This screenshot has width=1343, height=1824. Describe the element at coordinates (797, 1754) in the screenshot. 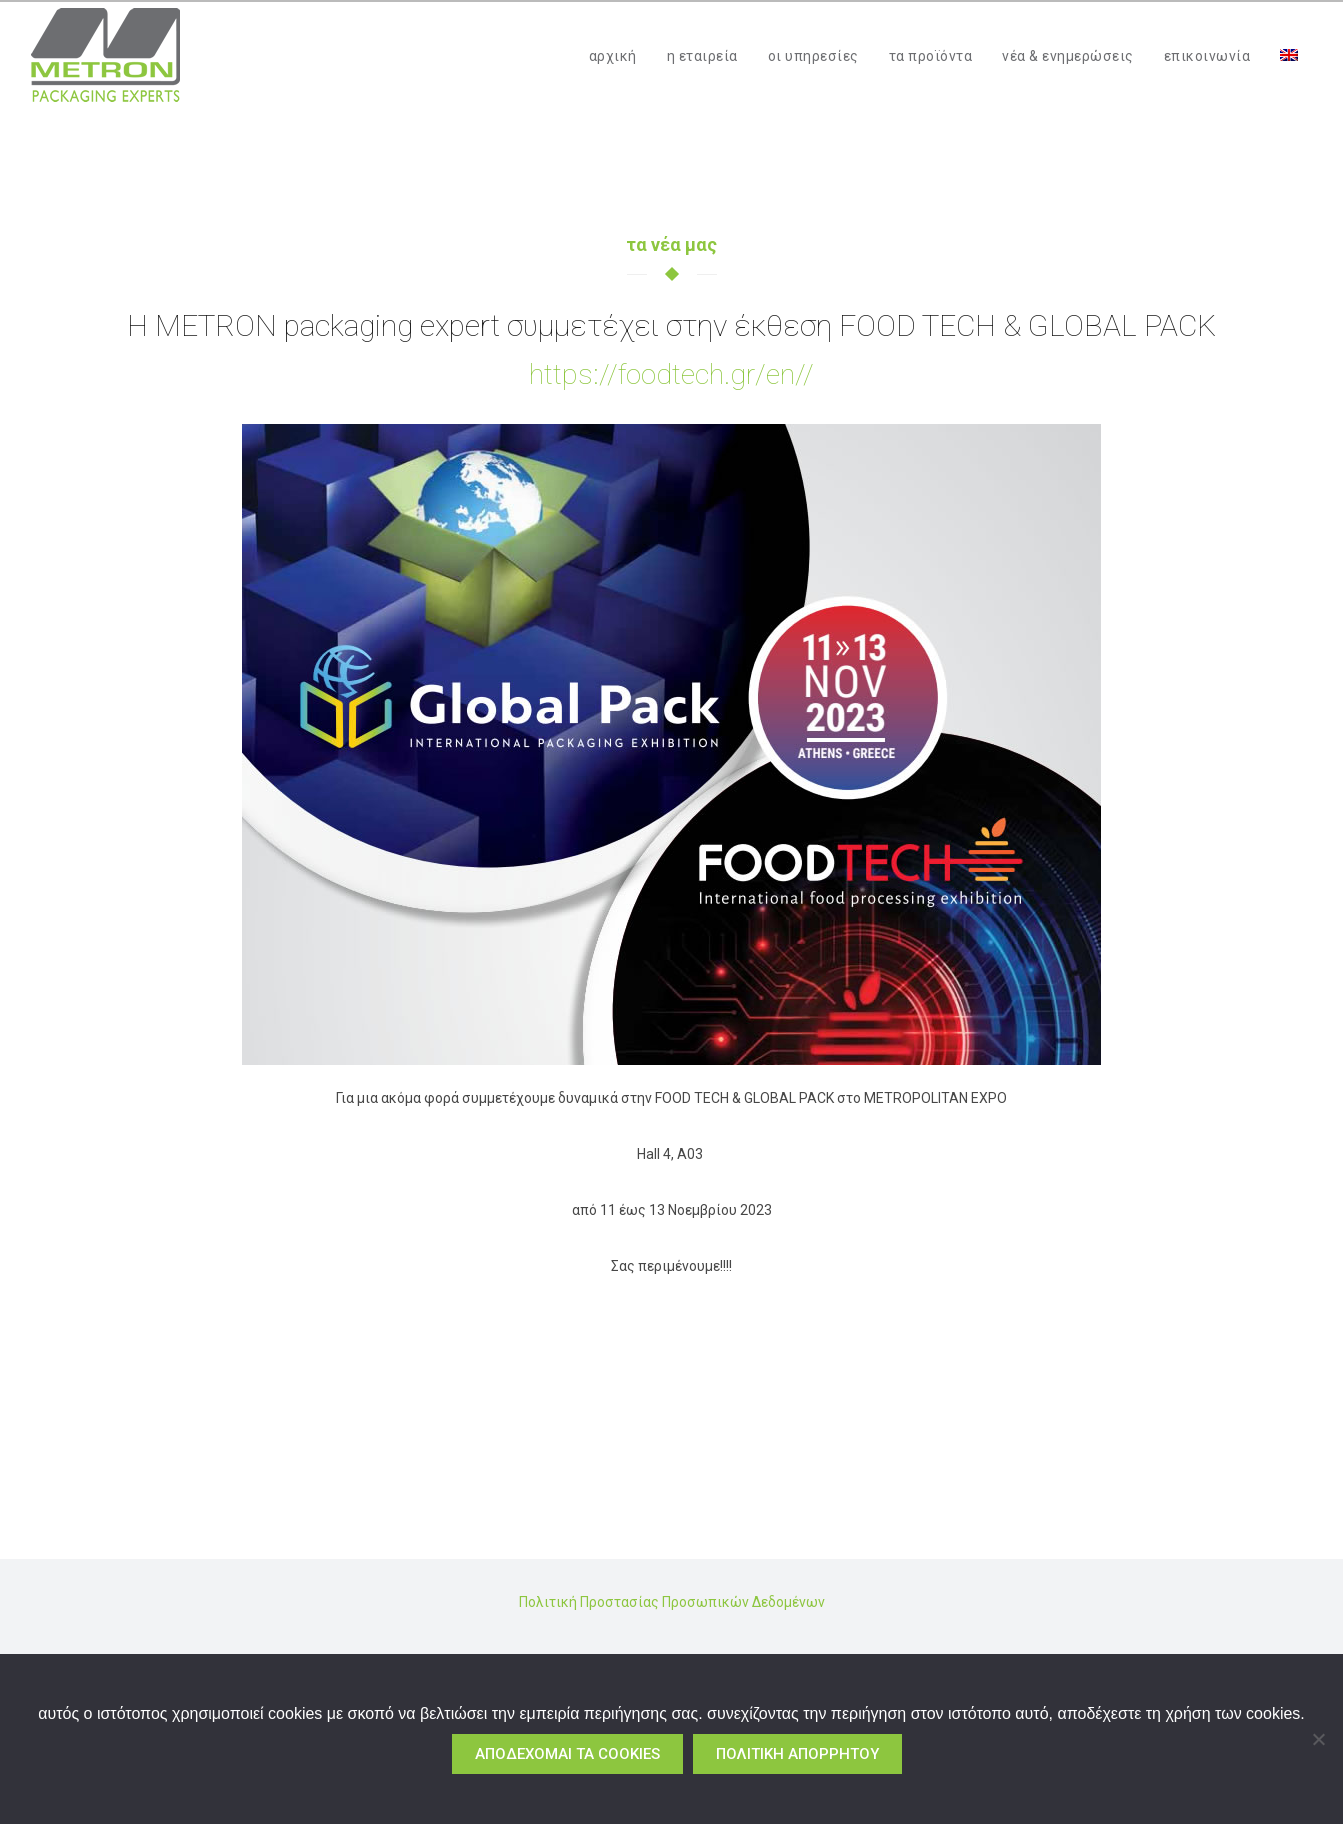

I see `πολιτική απορρήτου` at that location.